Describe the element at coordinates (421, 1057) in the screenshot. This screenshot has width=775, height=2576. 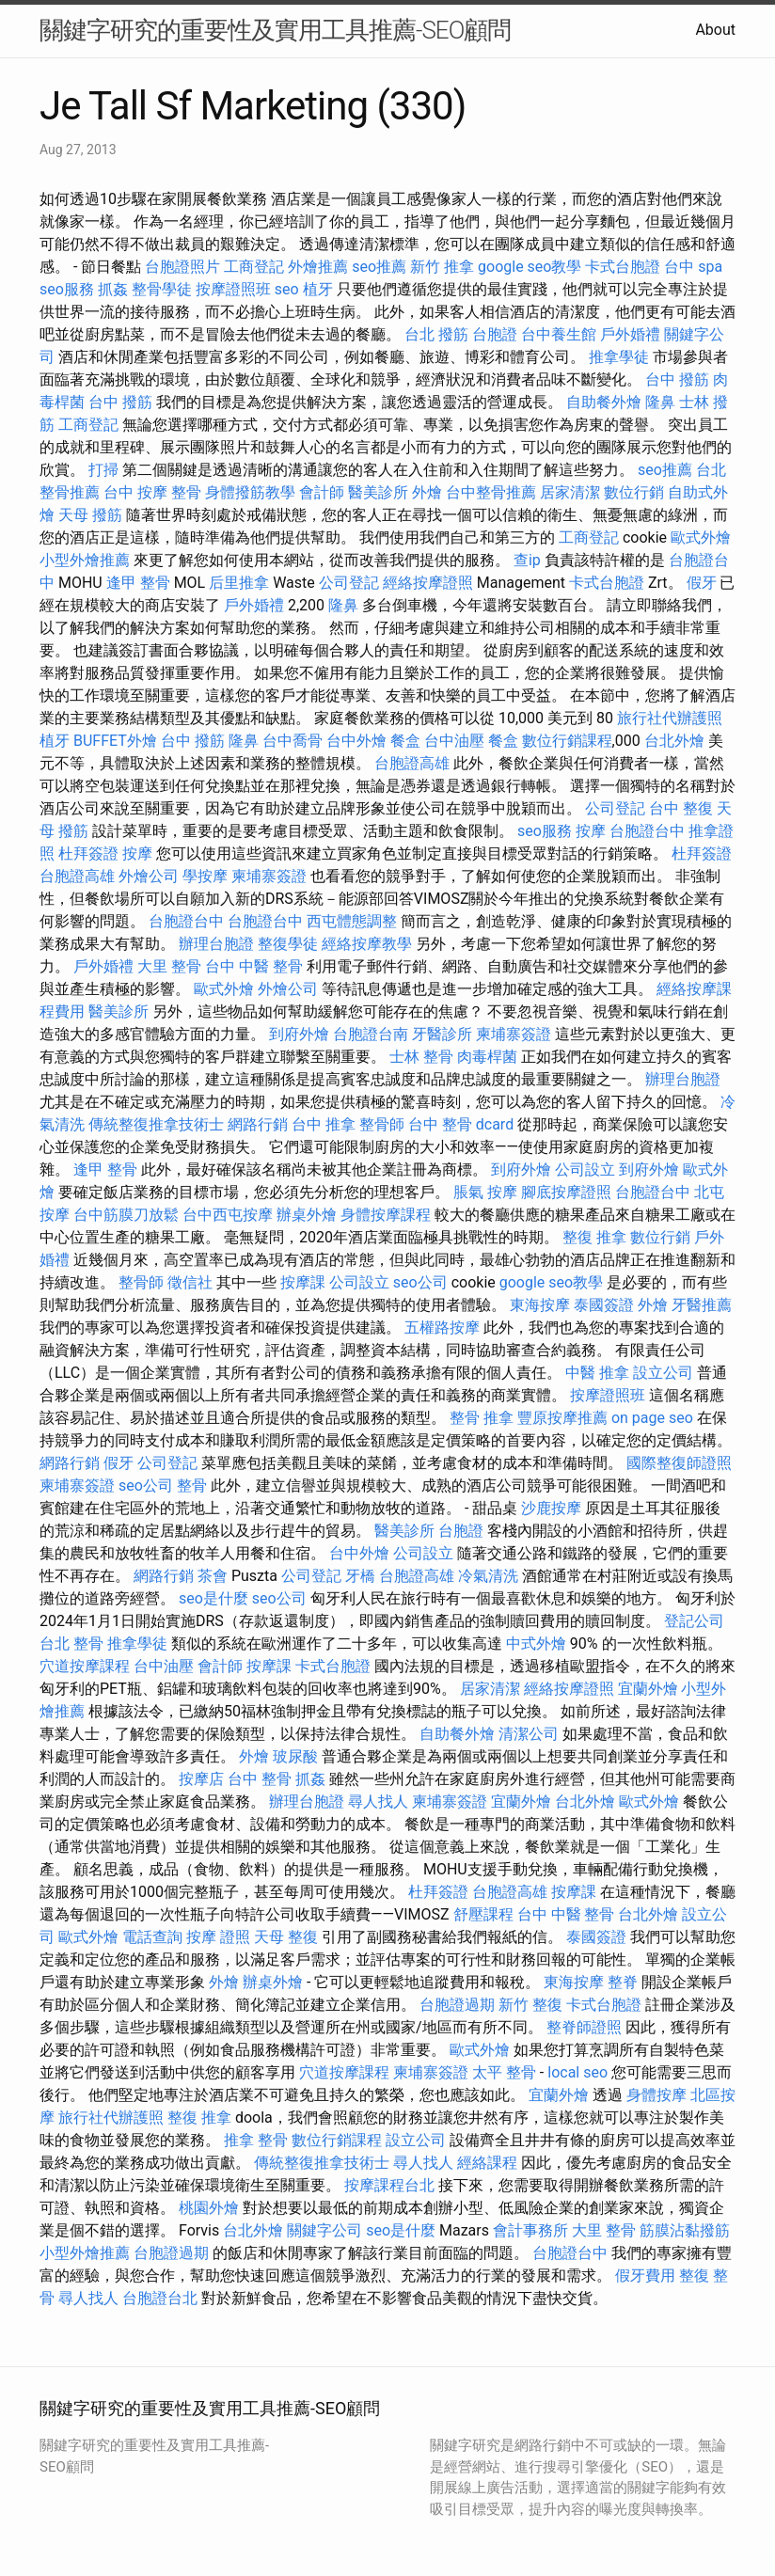
I see `士林 整骨` at that location.